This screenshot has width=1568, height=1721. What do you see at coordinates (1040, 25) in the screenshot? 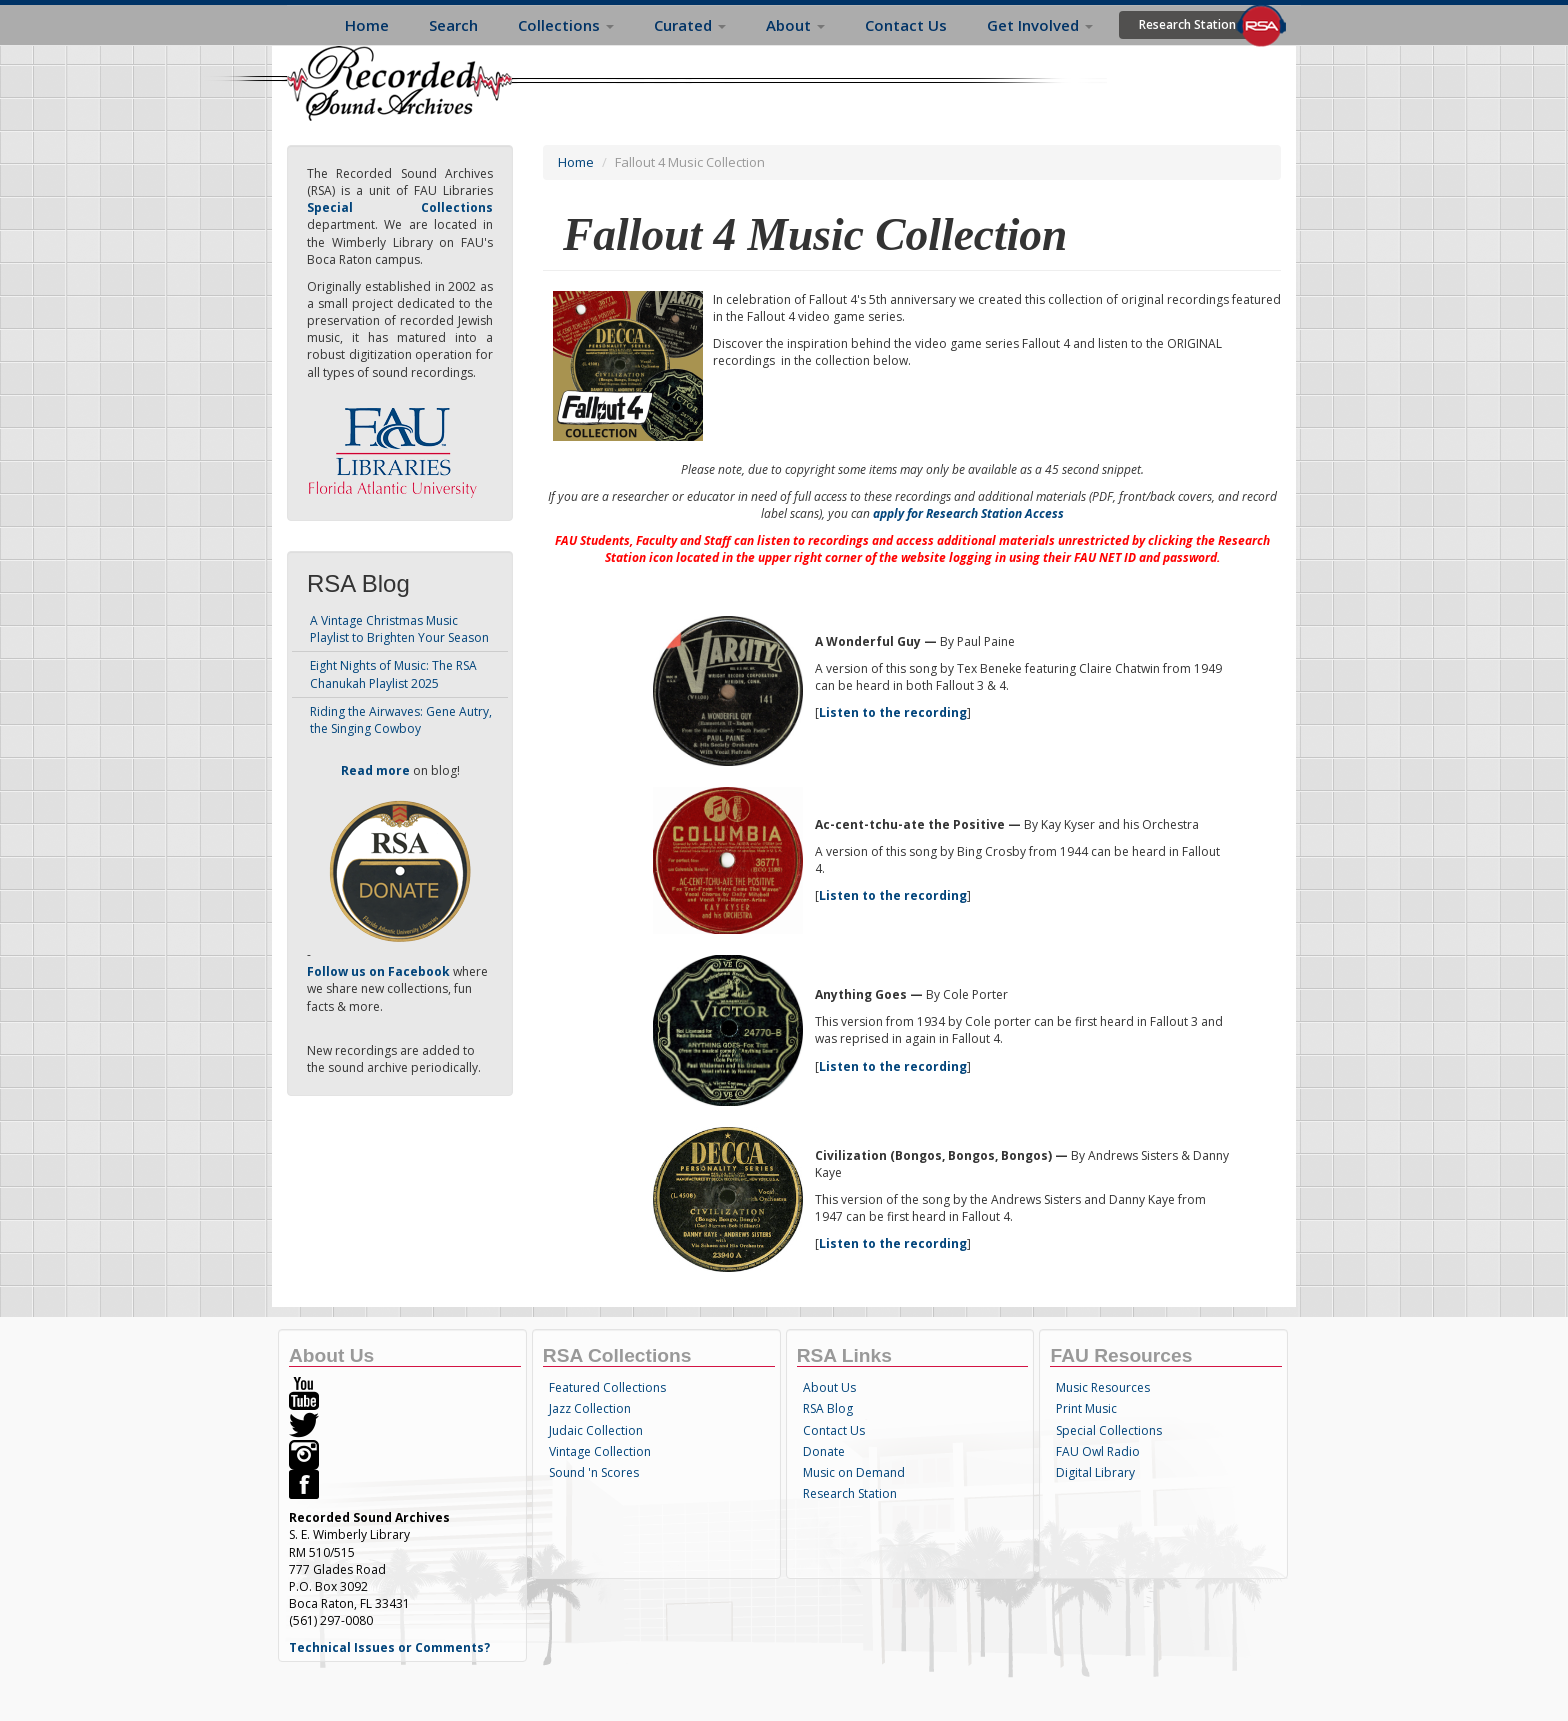
I see `Get Involved` at bounding box center [1040, 25].